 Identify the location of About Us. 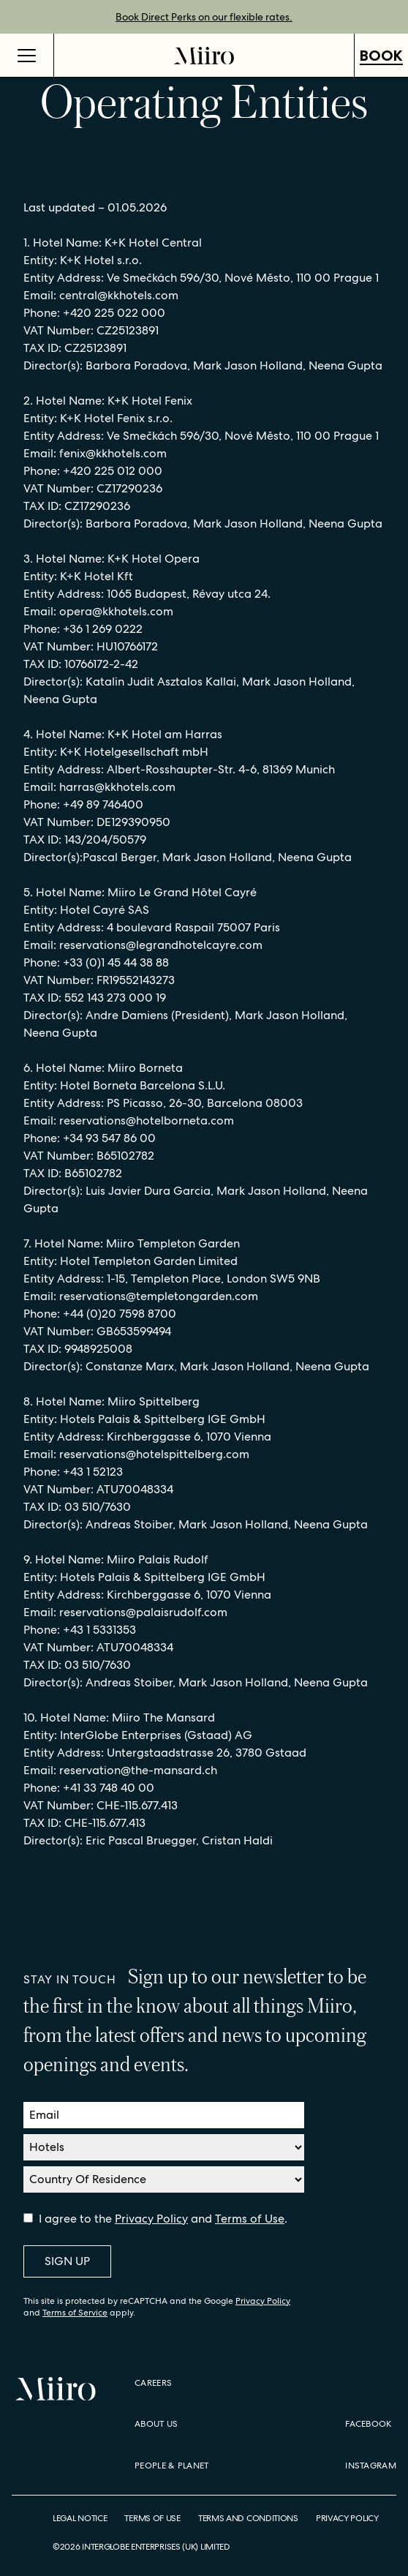
(156, 2424).